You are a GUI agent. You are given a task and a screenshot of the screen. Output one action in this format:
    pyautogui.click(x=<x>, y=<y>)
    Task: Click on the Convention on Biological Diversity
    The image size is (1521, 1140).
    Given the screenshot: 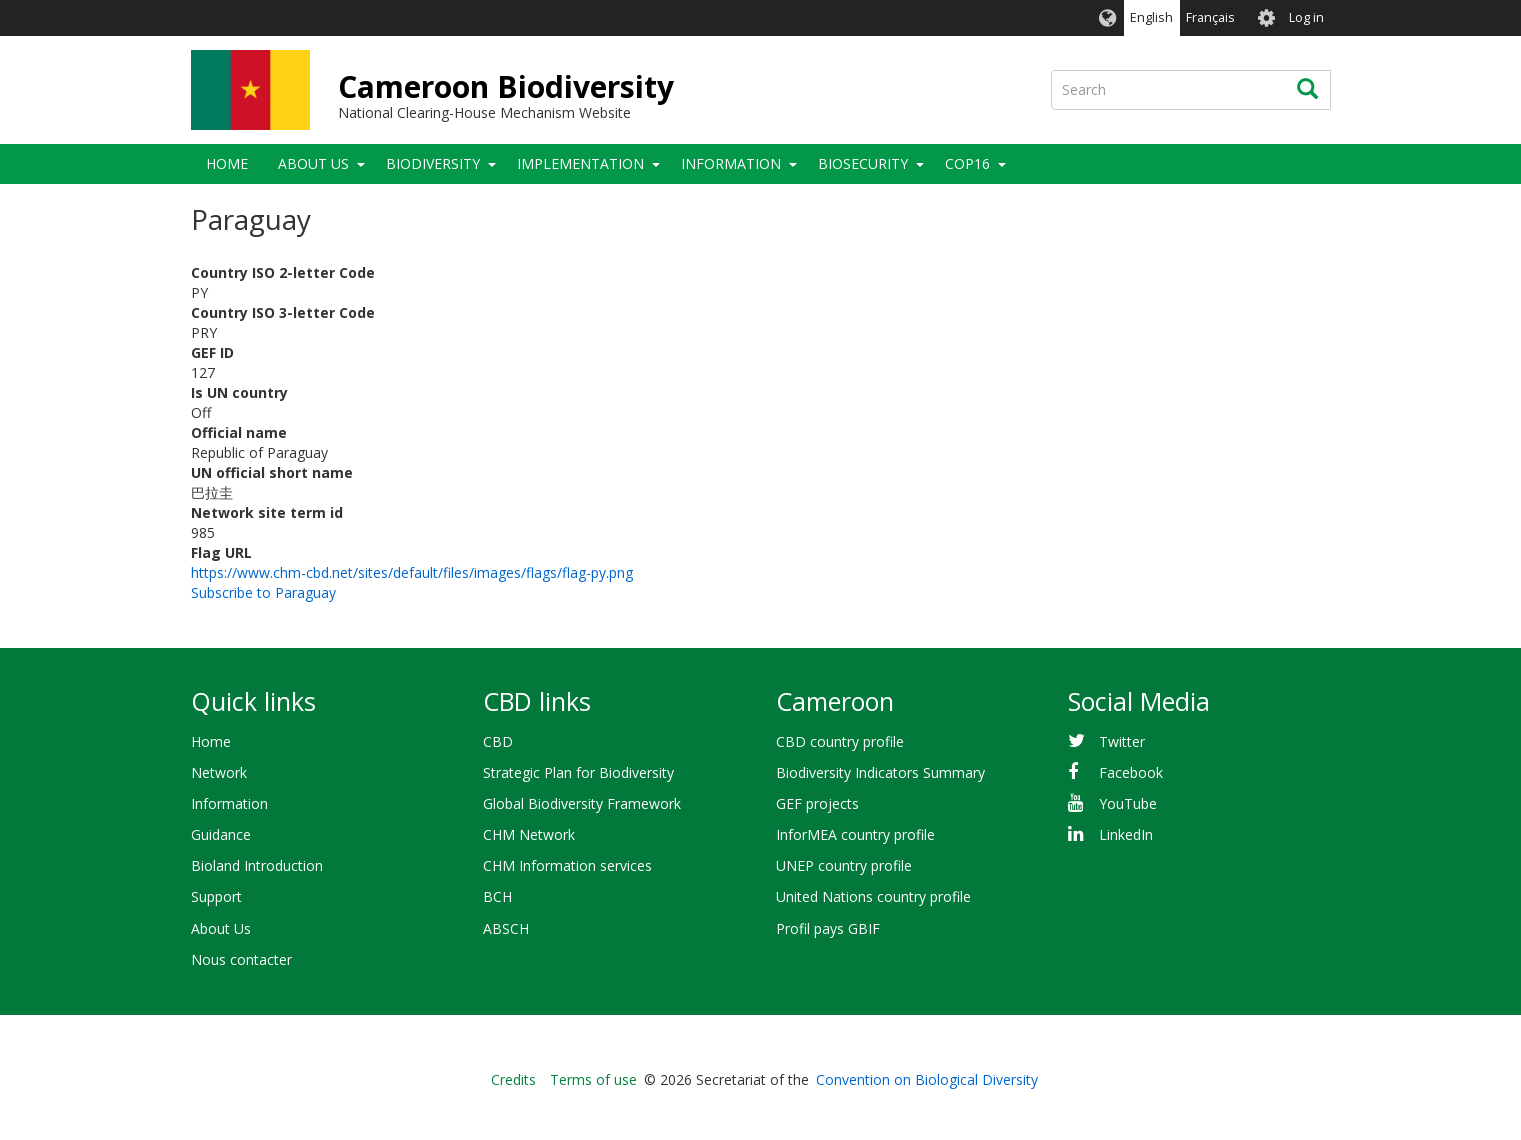 What is the action you would take?
    pyautogui.click(x=927, y=1079)
    